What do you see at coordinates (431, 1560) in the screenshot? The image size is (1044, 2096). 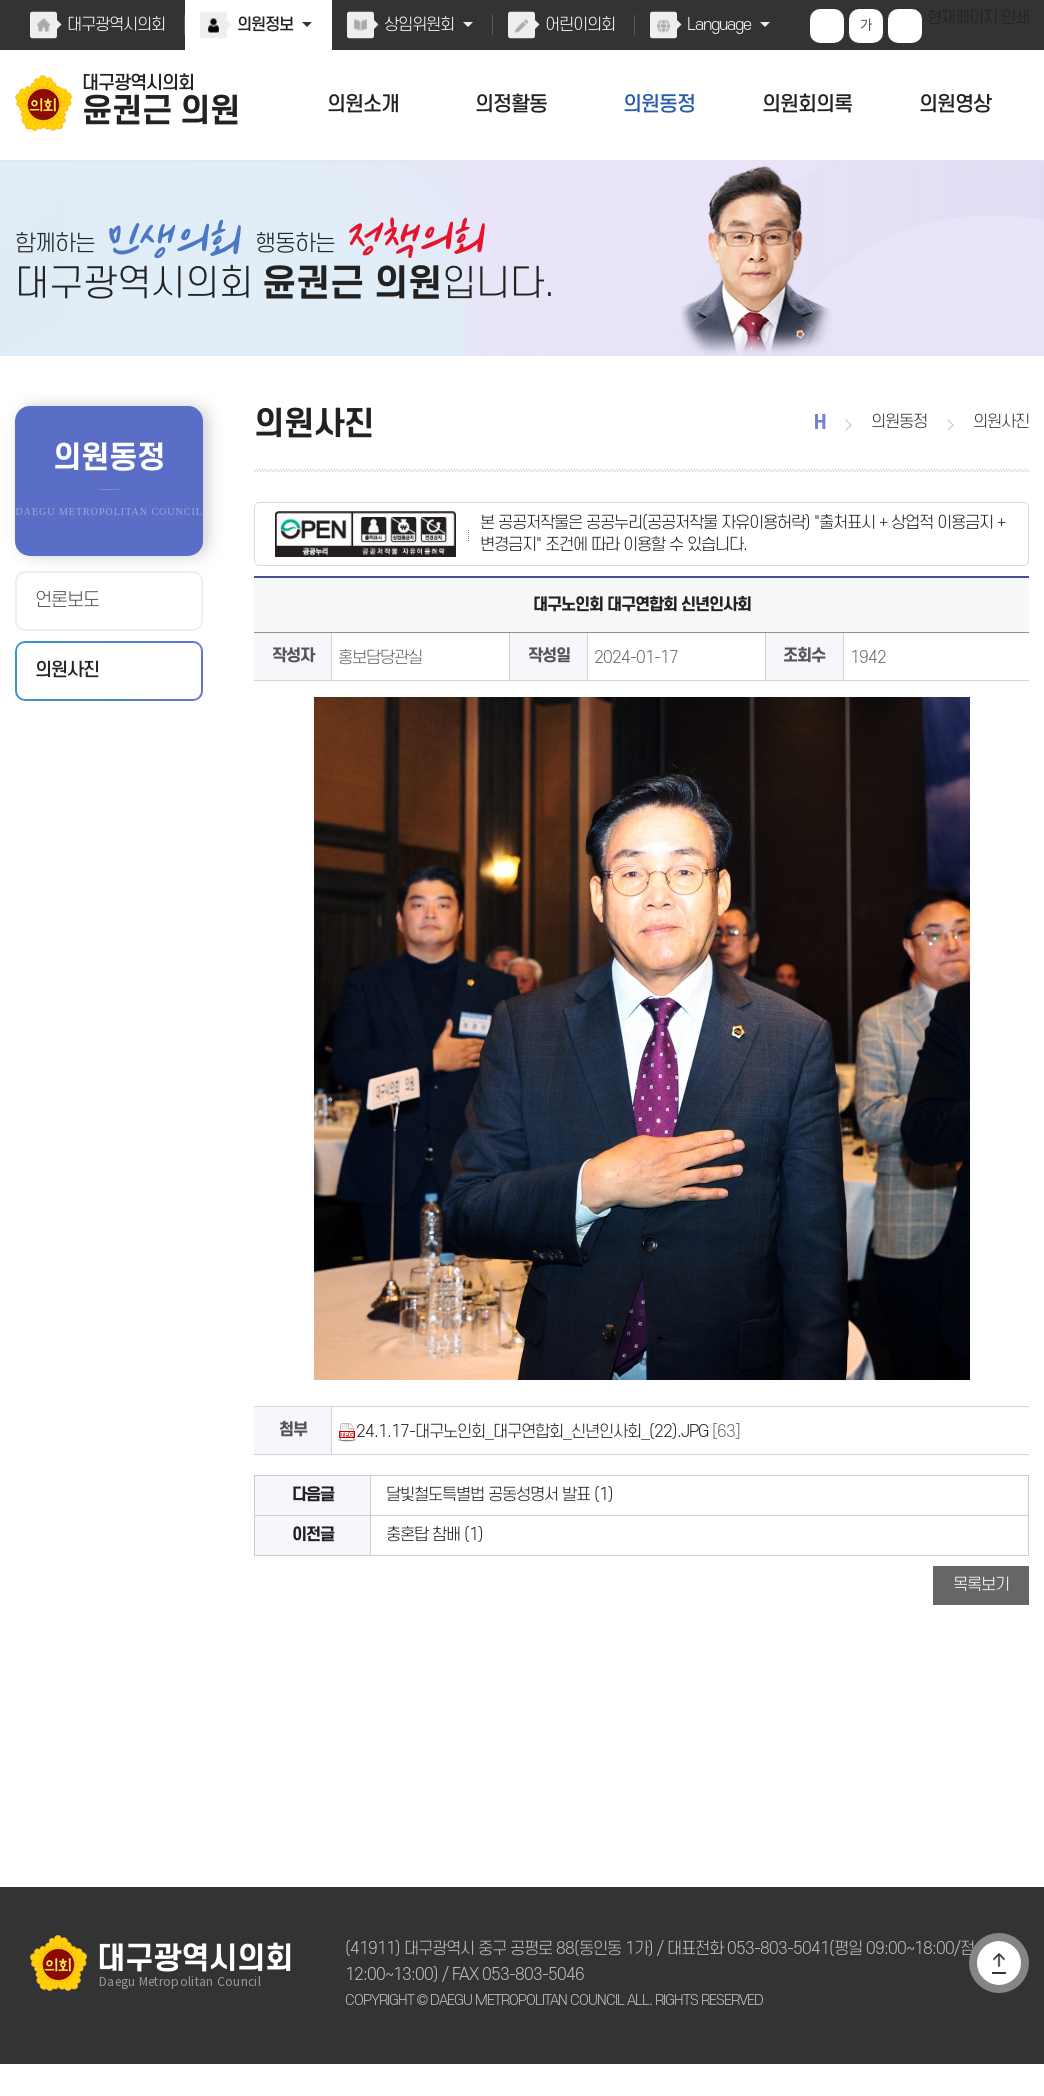 I see `충혼탑 참배 (1)` at bounding box center [431, 1560].